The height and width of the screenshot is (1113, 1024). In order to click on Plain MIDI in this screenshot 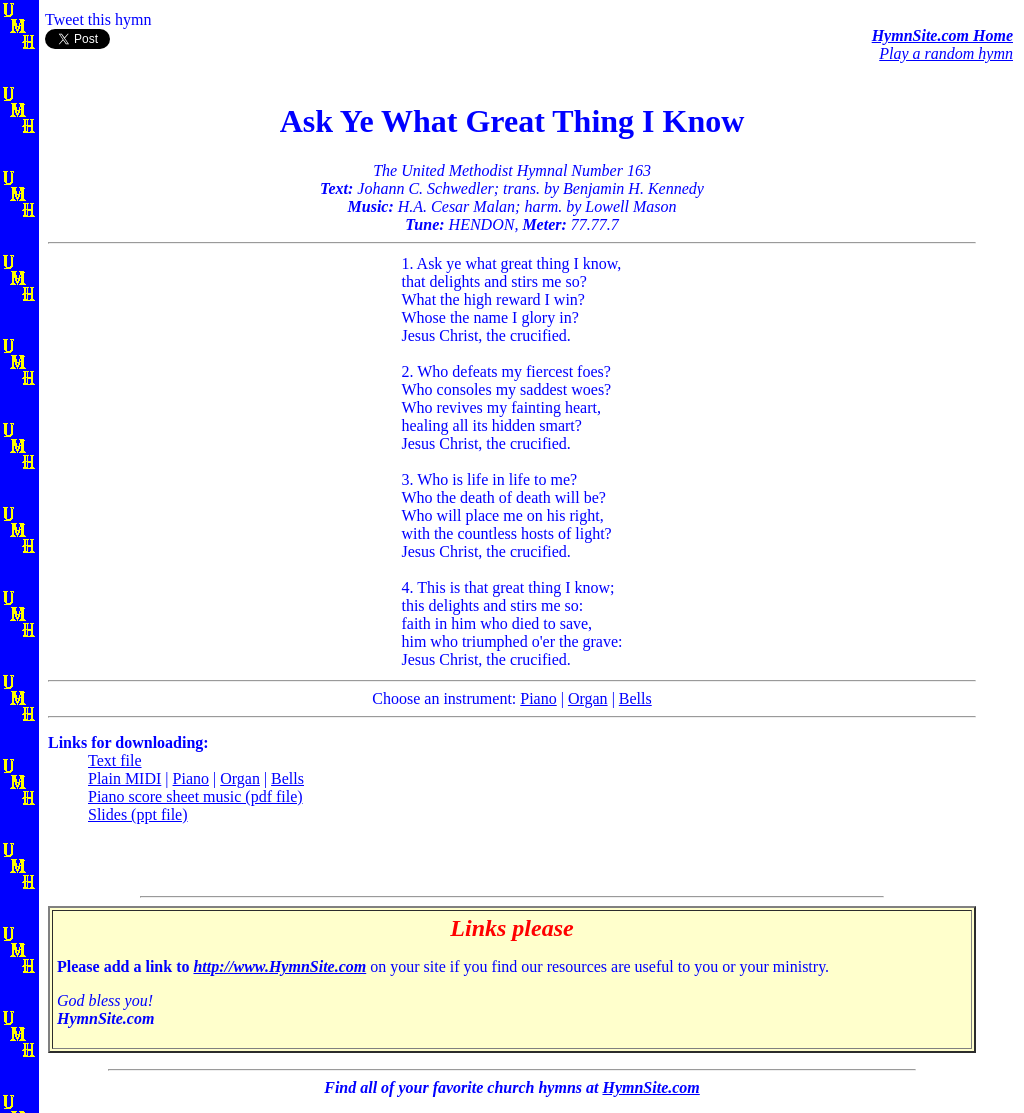, I will do `click(124, 778)`.